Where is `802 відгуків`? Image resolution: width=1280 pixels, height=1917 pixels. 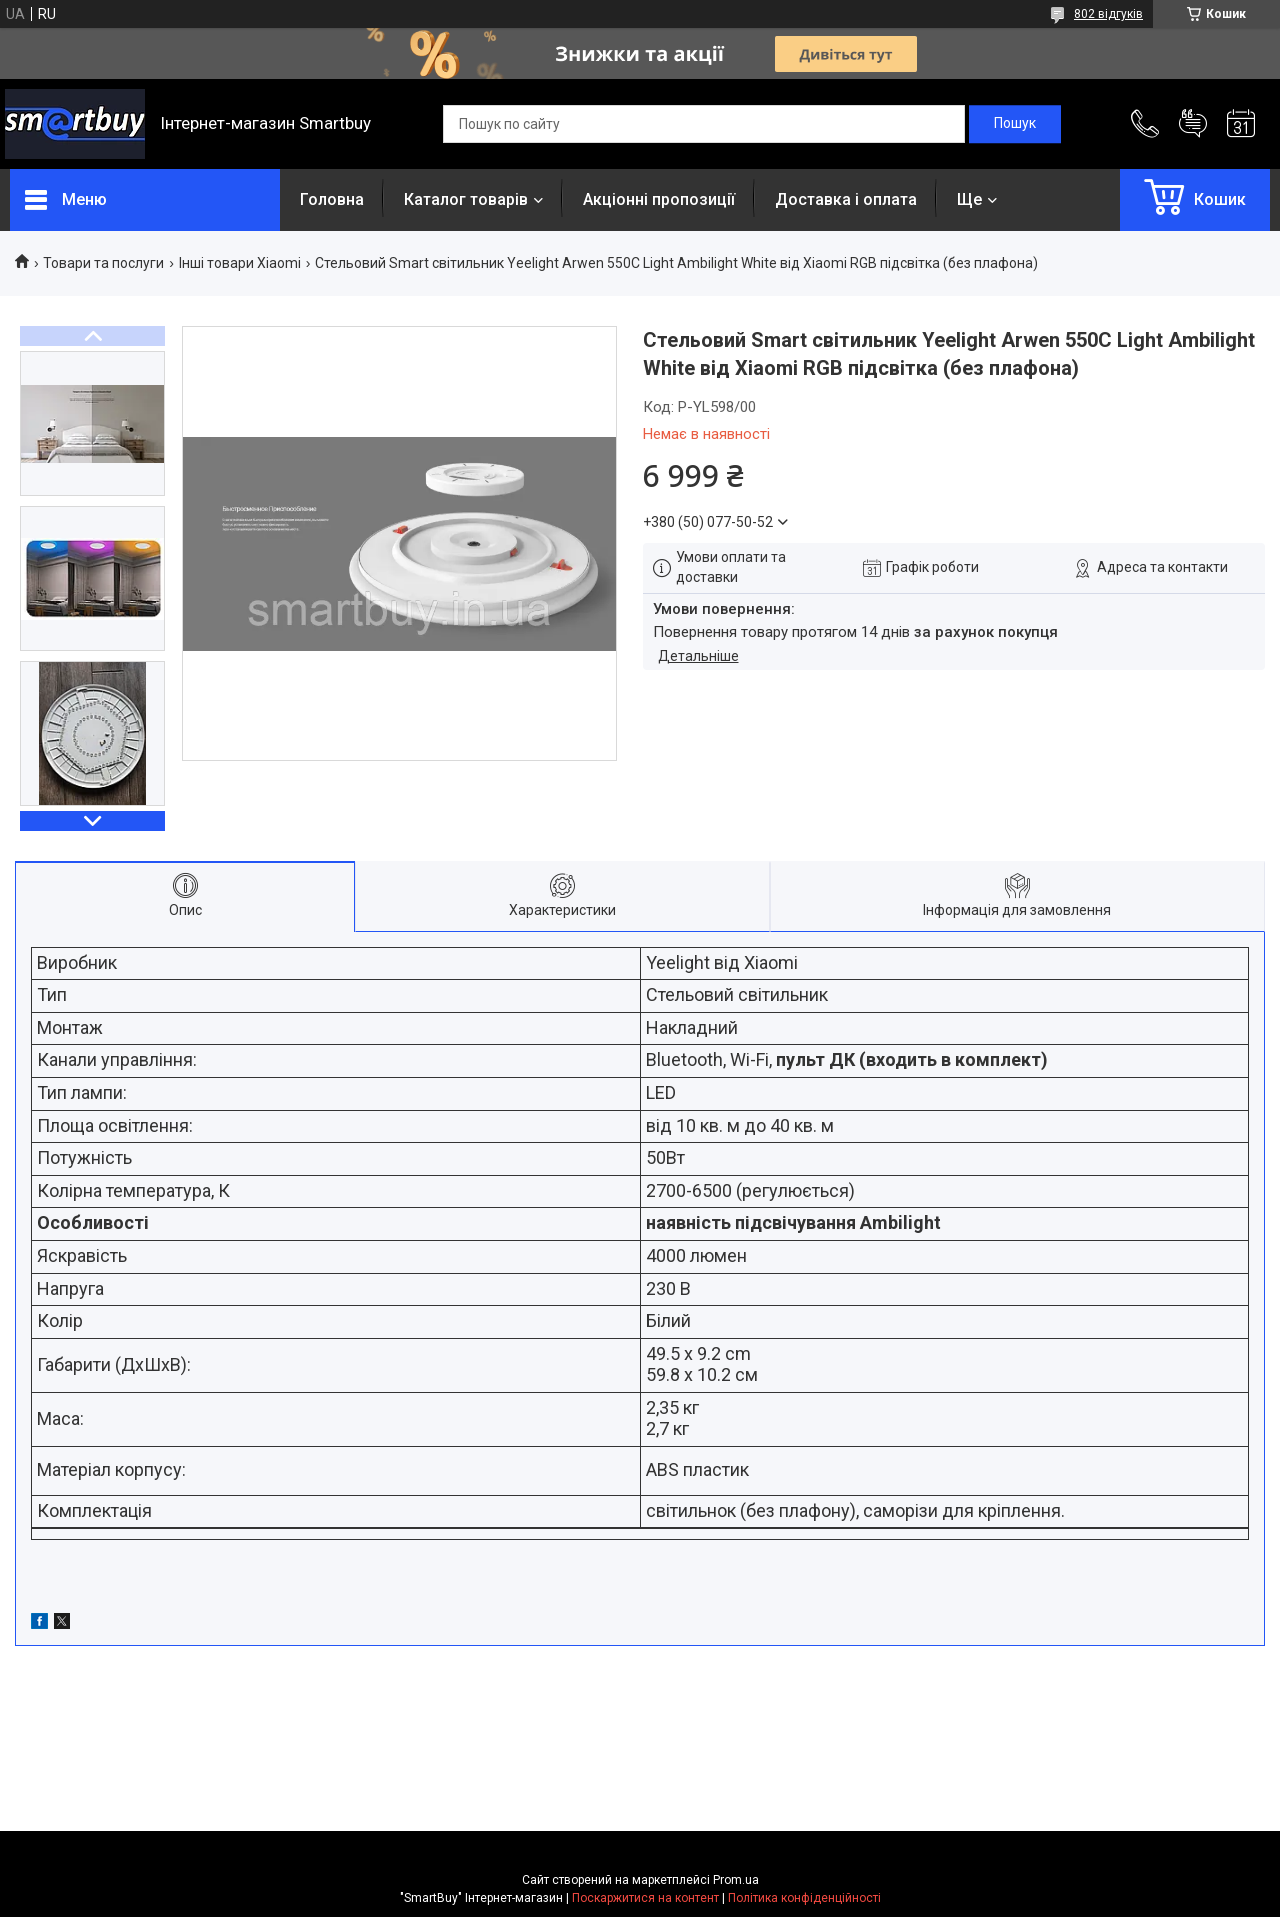
802 відгуків is located at coordinates (1108, 14).